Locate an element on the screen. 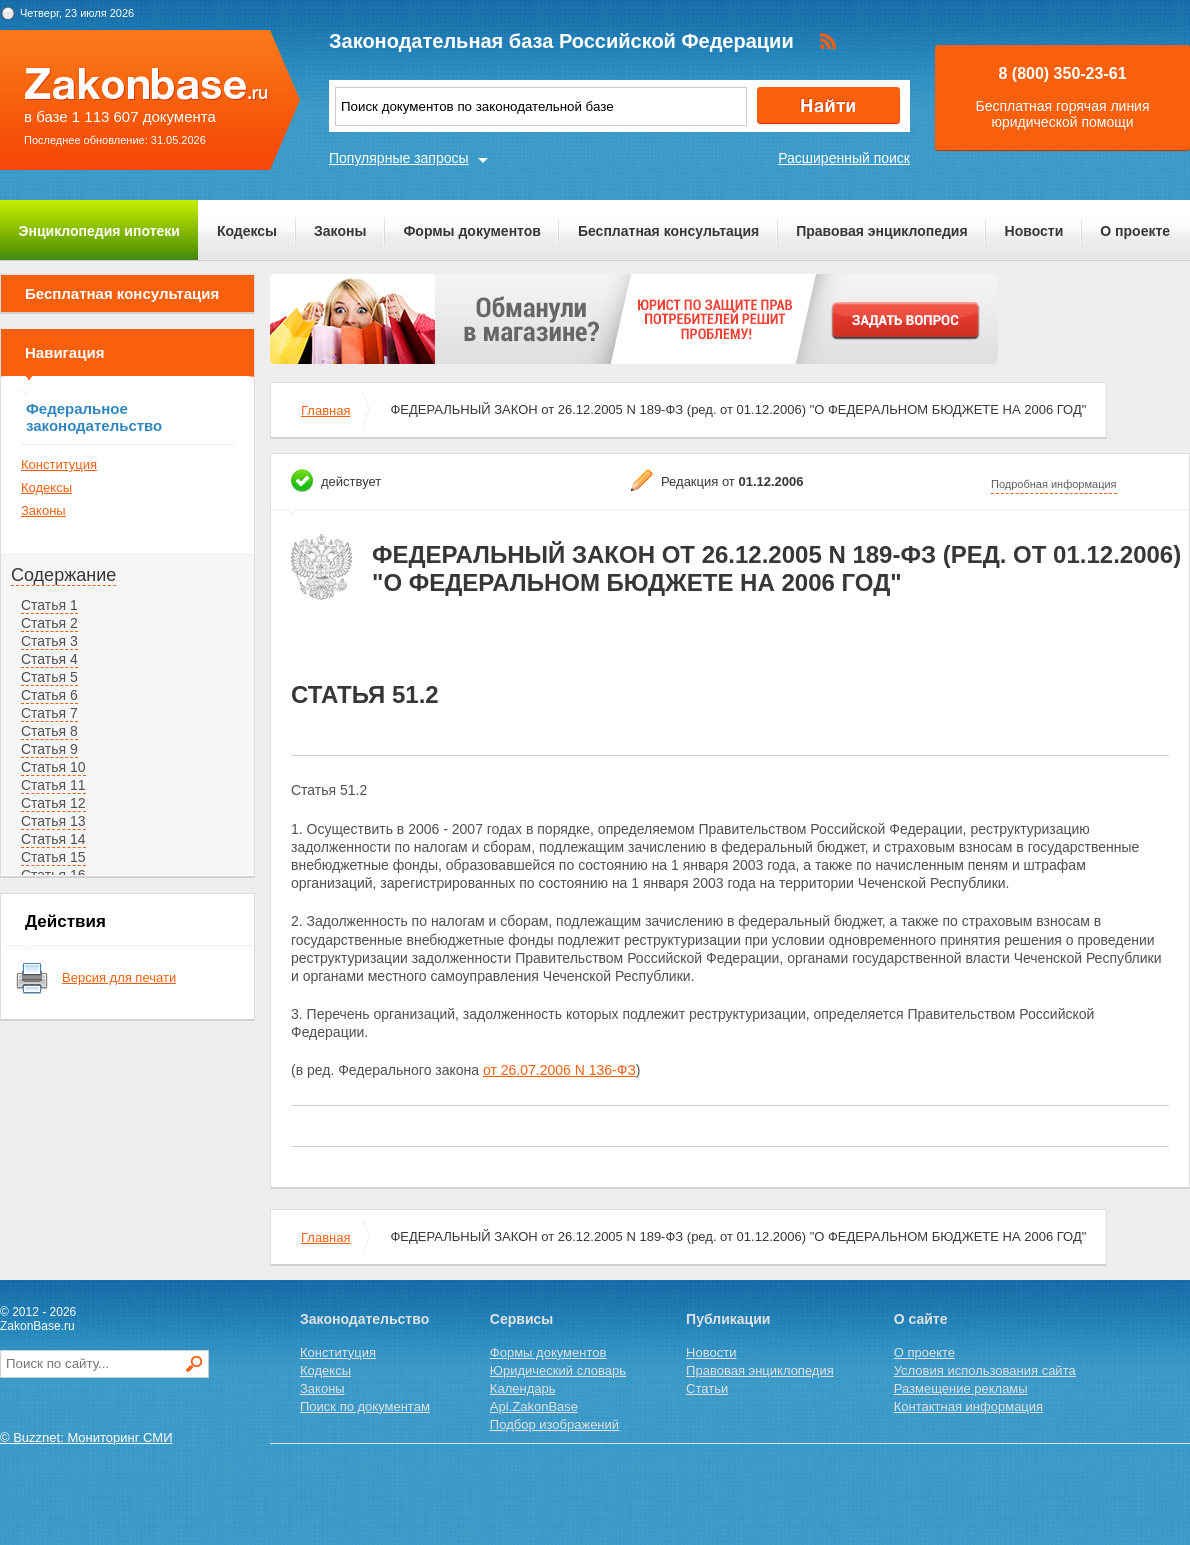  Правовая энциклопедия is located at coordinates (881, 231).